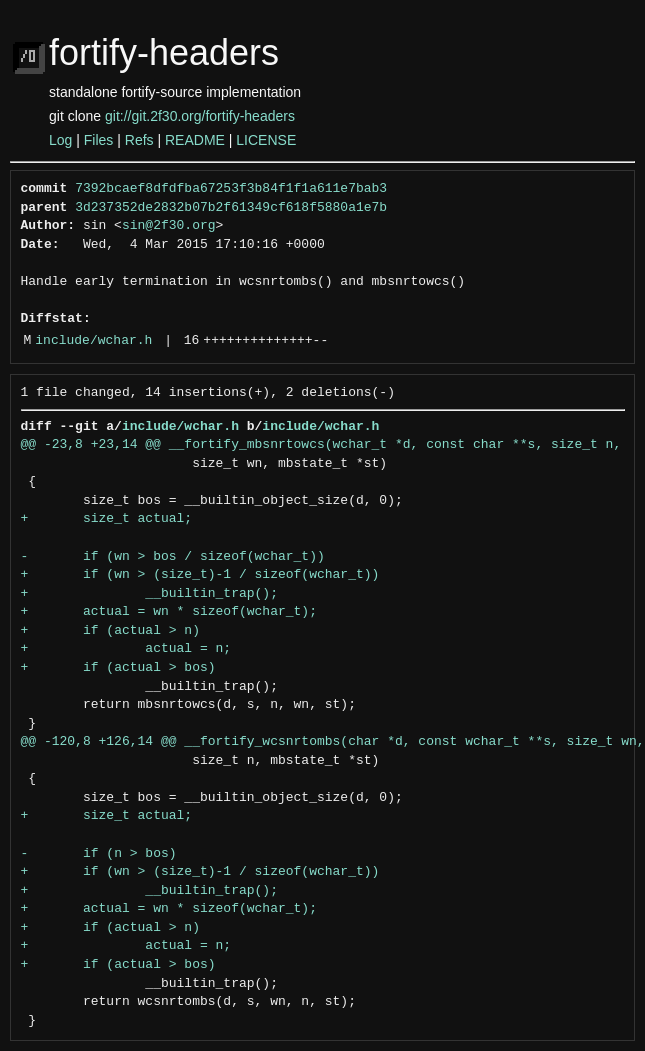 Image resolution: width=645 pixels, height=1051 pixels. I want to click on - if (n > bos), so click(99, 854).